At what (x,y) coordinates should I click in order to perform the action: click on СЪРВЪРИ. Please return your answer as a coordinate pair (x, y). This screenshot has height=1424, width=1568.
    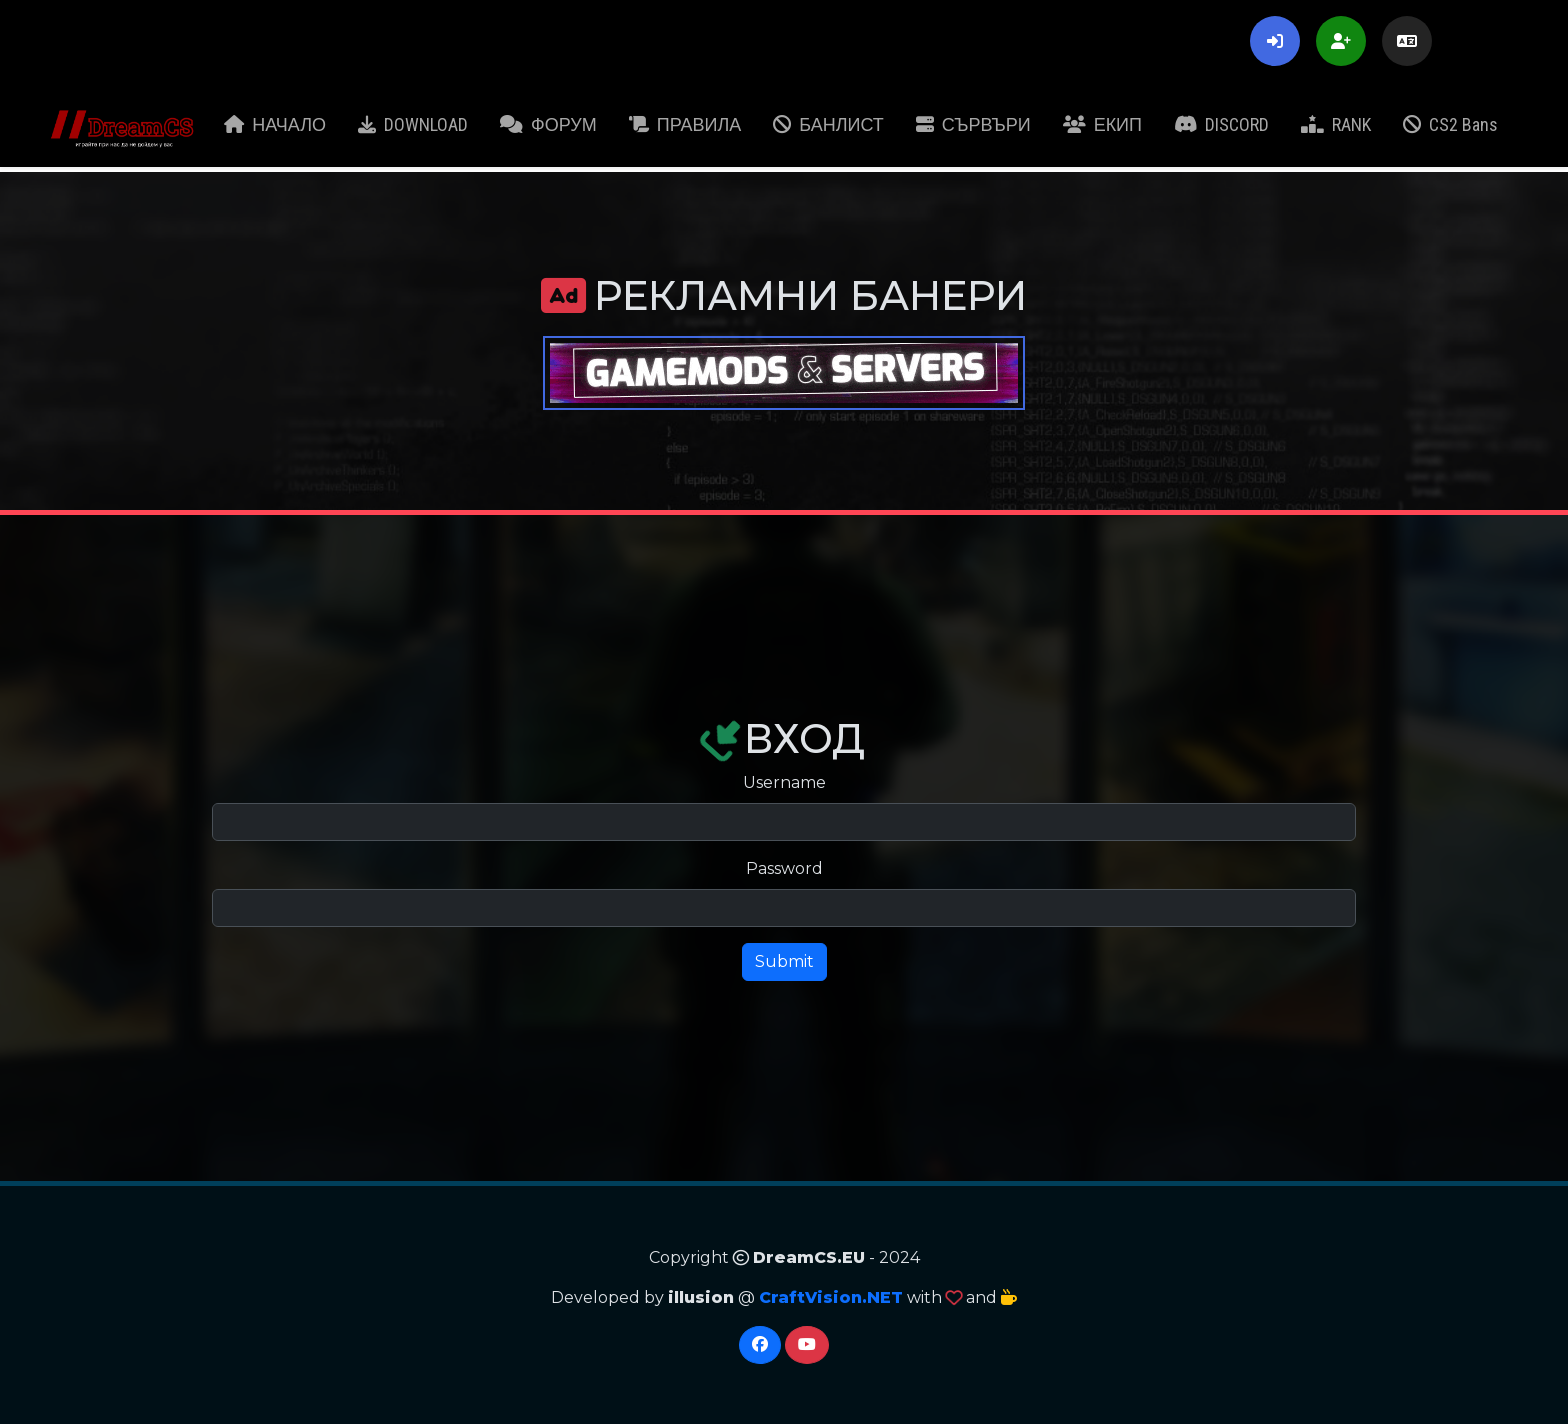
    Looking at the image, I should click on (973, 124).